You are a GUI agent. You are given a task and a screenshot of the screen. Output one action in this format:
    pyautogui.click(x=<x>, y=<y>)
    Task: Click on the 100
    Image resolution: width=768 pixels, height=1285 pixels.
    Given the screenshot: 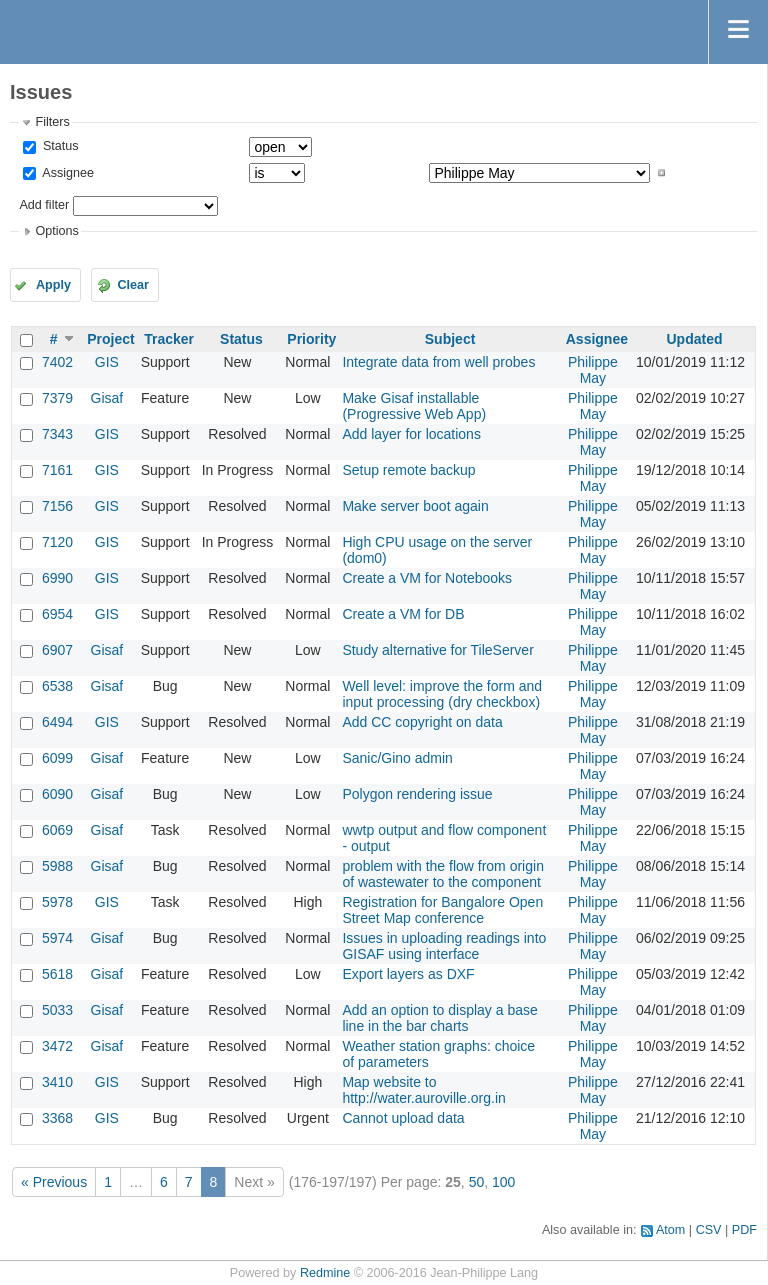 What is the action you would take?
    pyautogui.click(x=503, y=1182)
    